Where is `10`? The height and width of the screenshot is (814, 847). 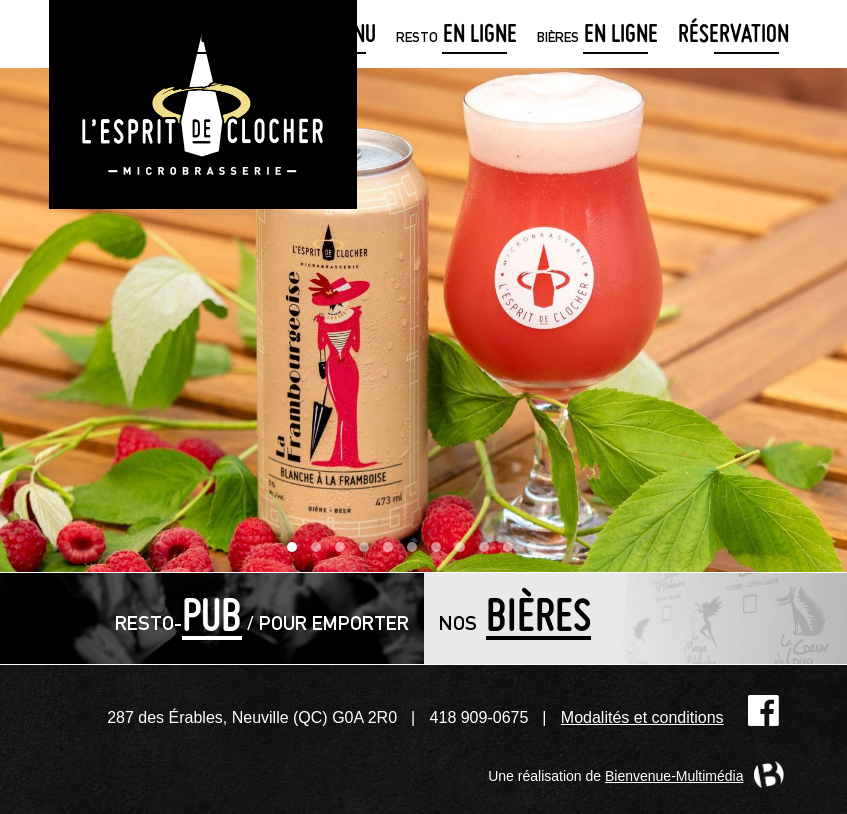 10 is located at coordinates (513, 552).